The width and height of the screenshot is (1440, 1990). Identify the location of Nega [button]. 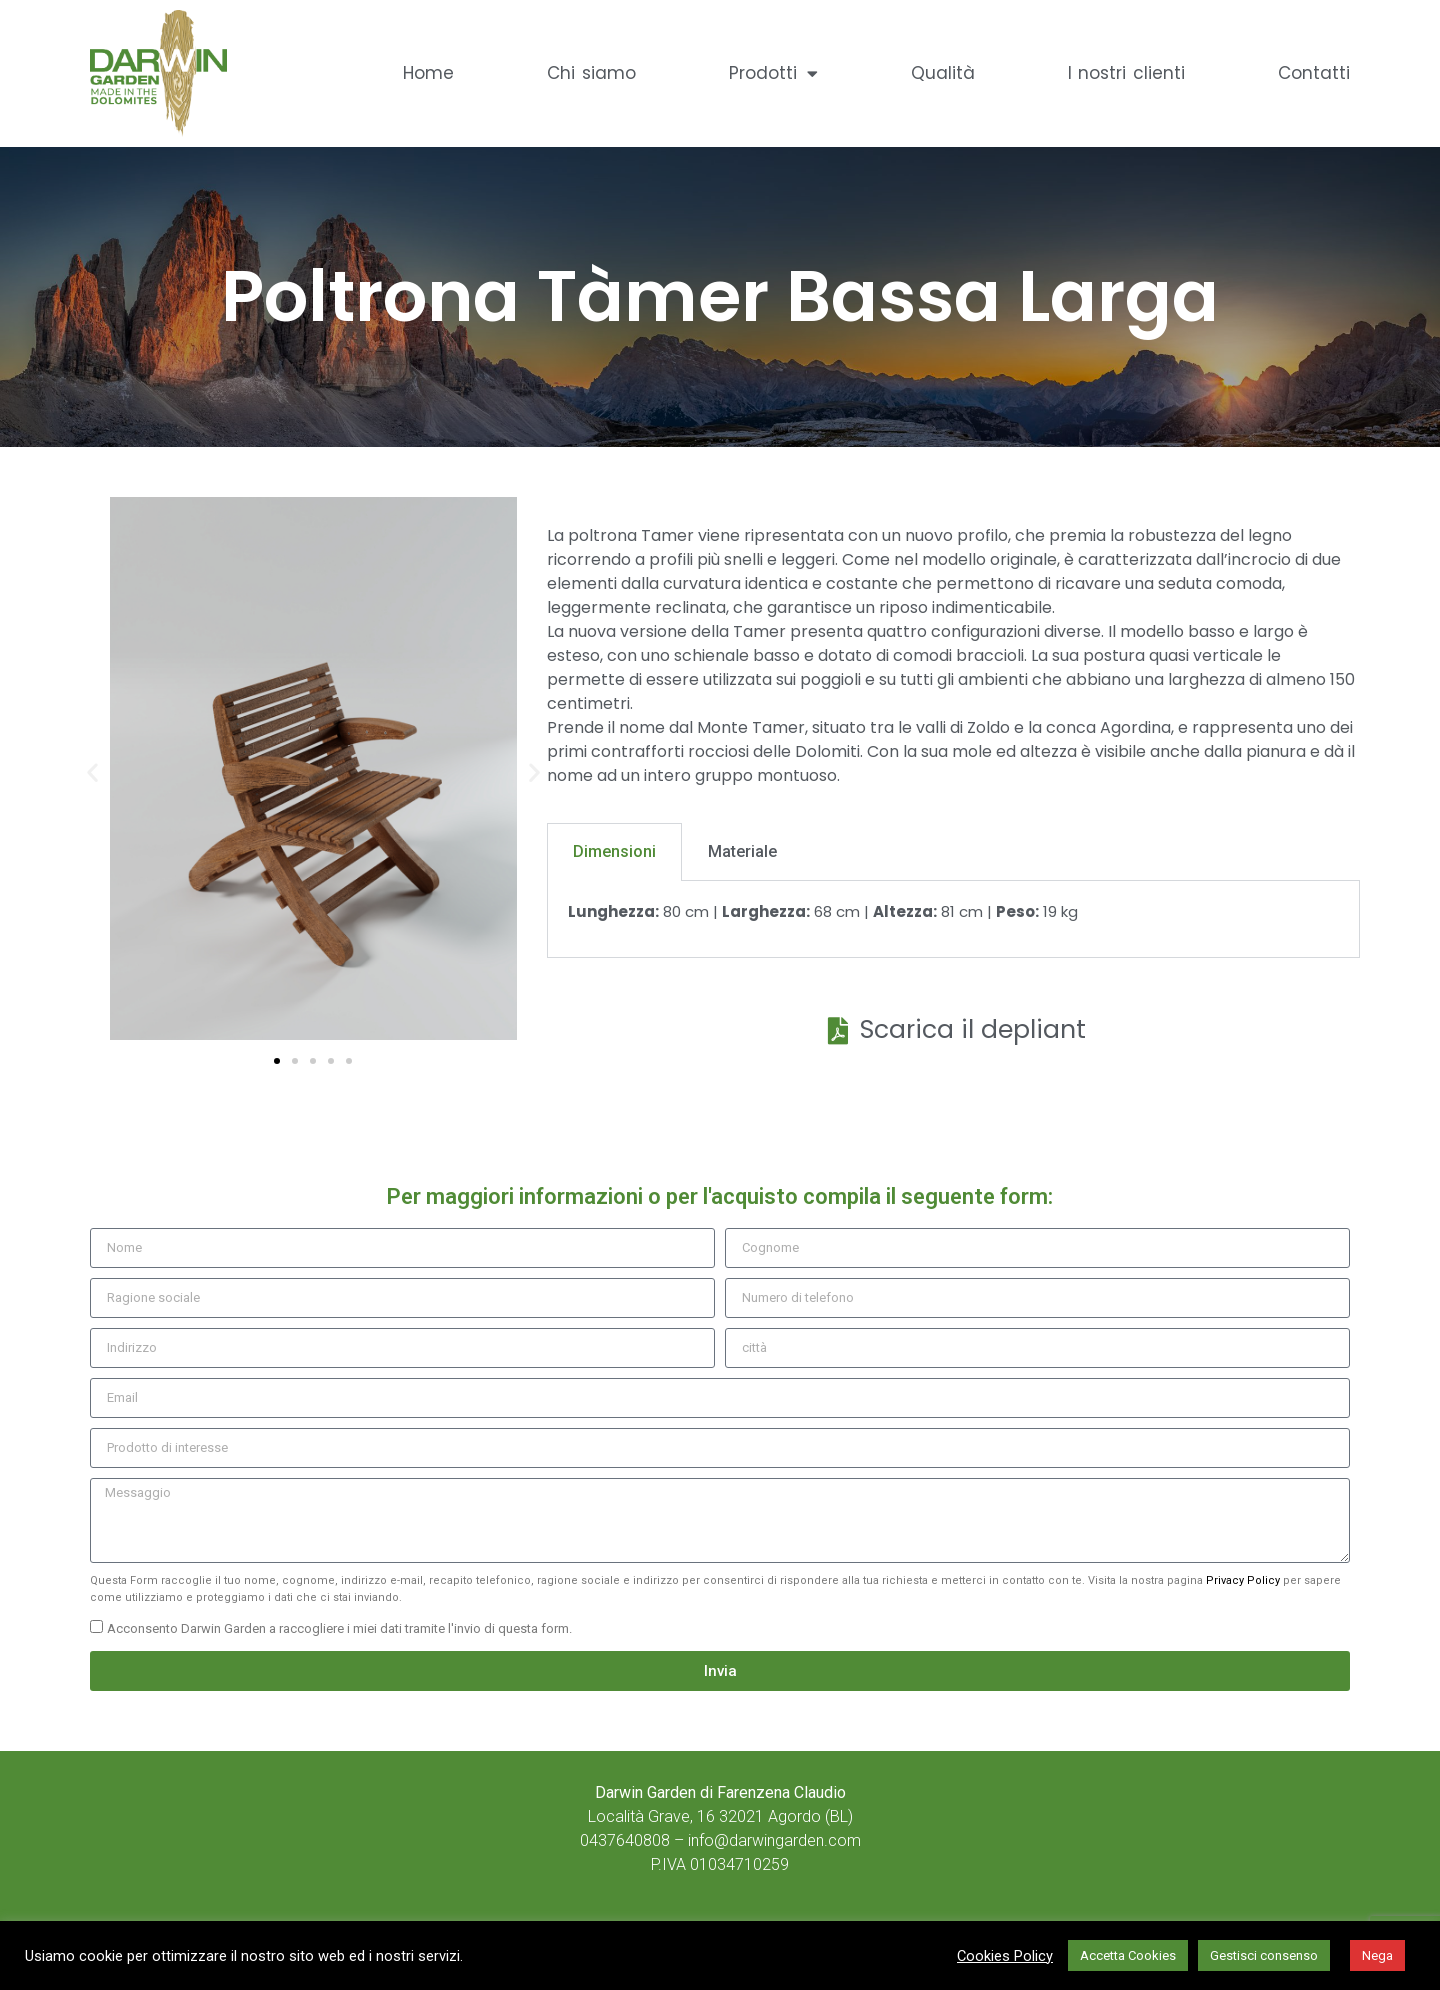
(1377, 1955).